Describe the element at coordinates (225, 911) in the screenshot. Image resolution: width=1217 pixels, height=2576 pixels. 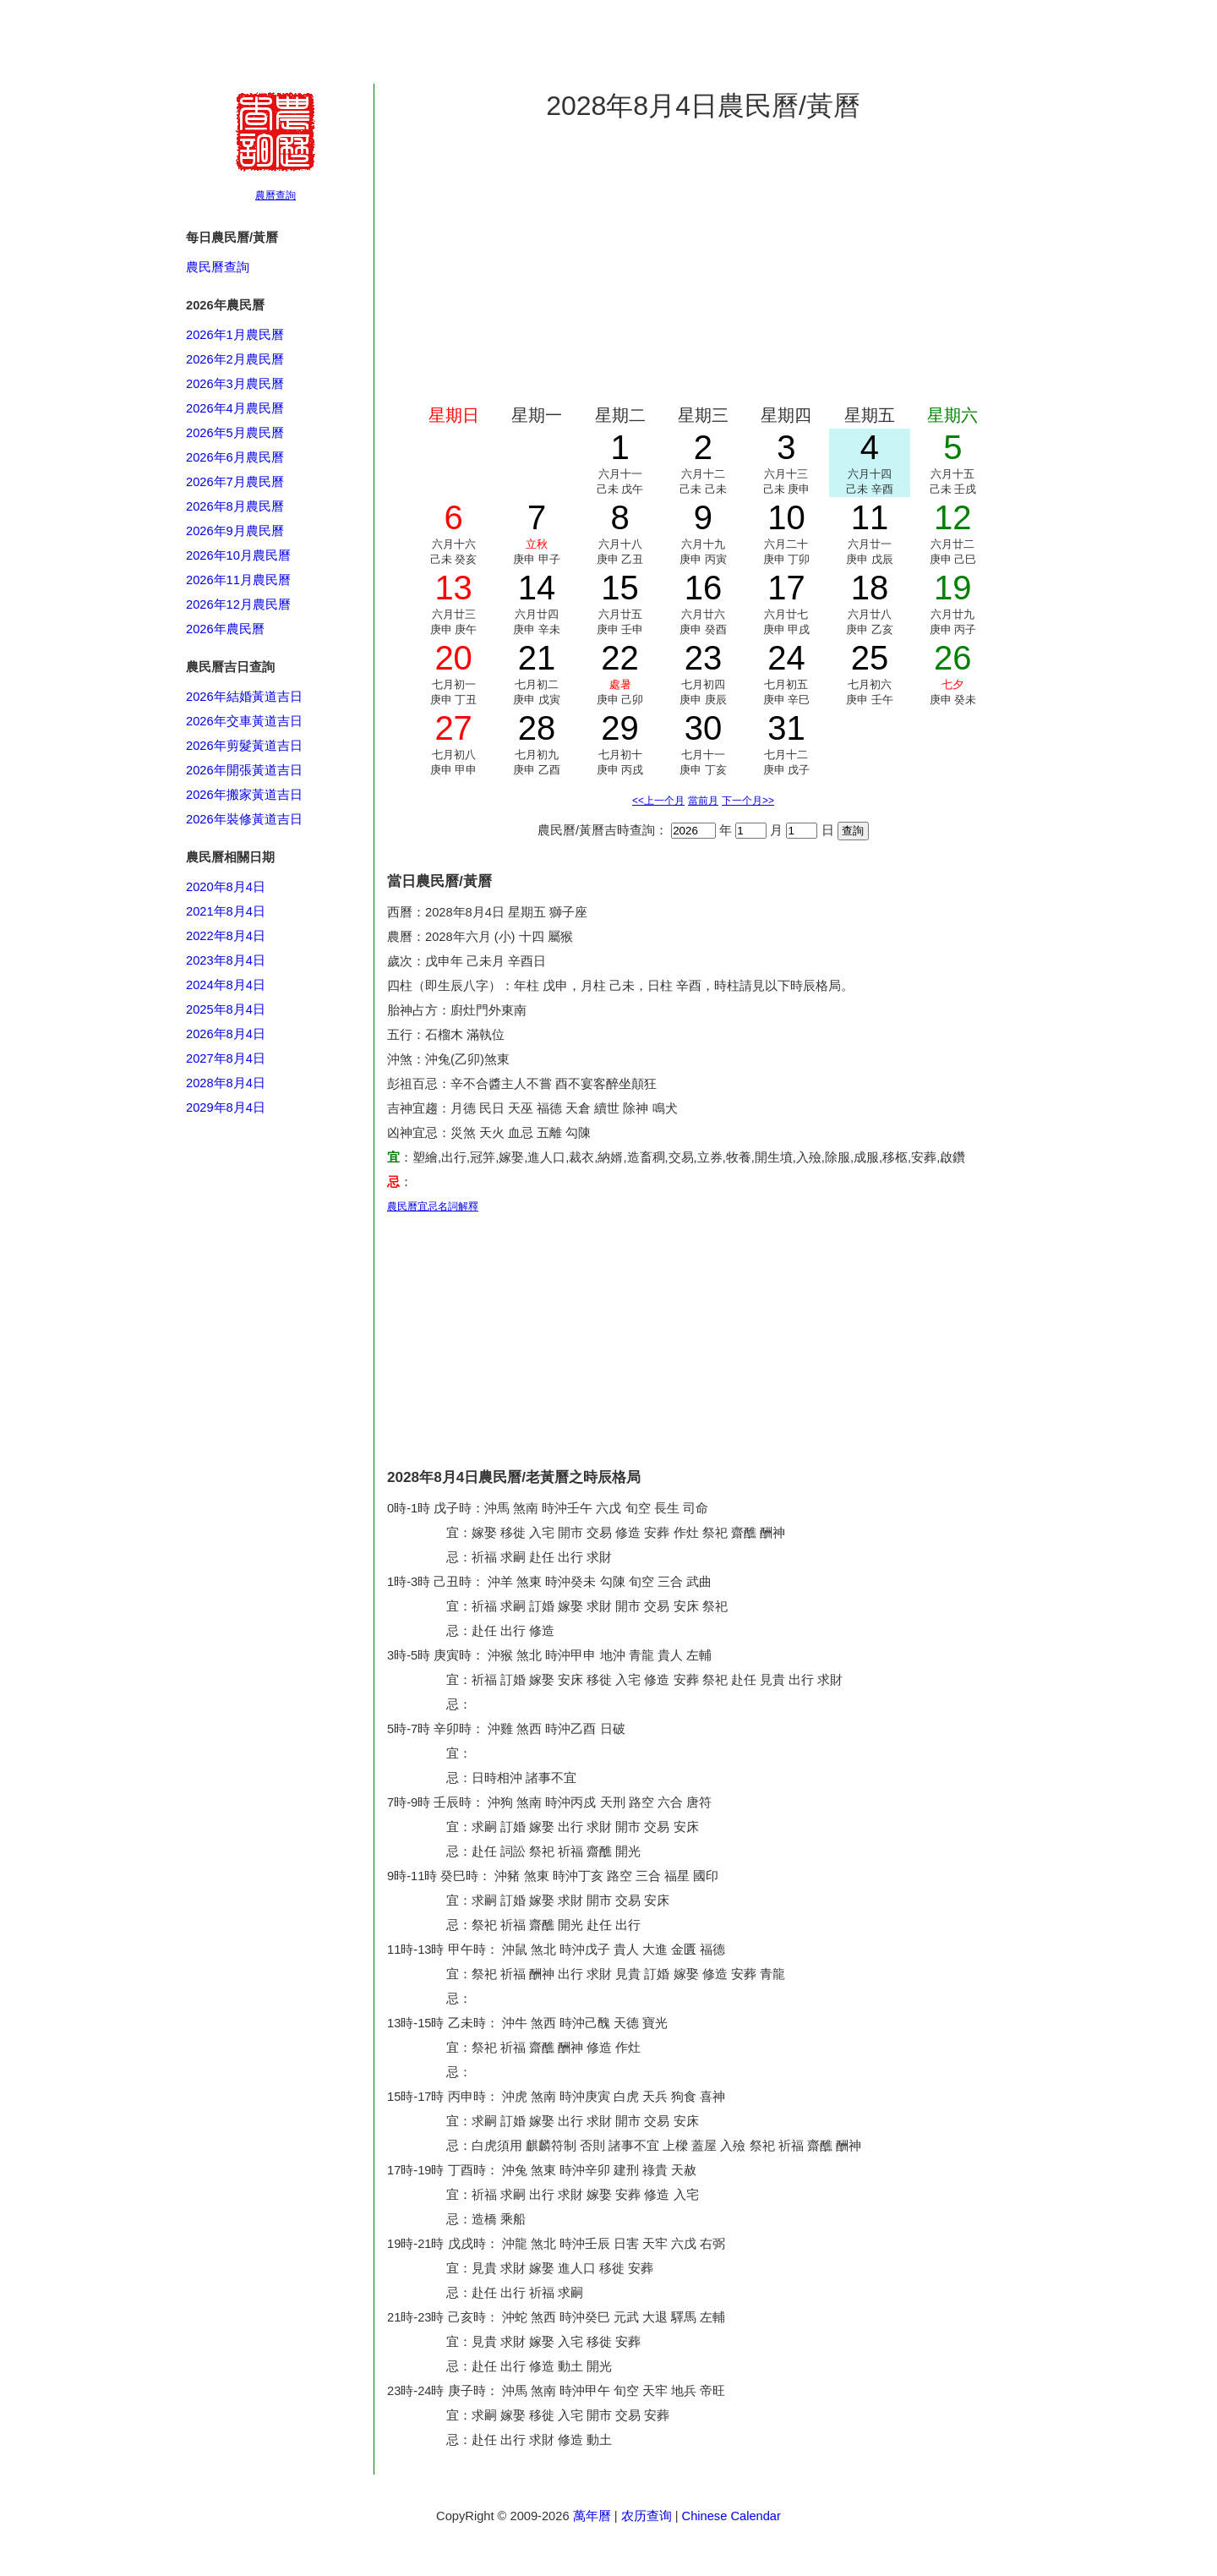
I see `2021年8月4日` at that location.